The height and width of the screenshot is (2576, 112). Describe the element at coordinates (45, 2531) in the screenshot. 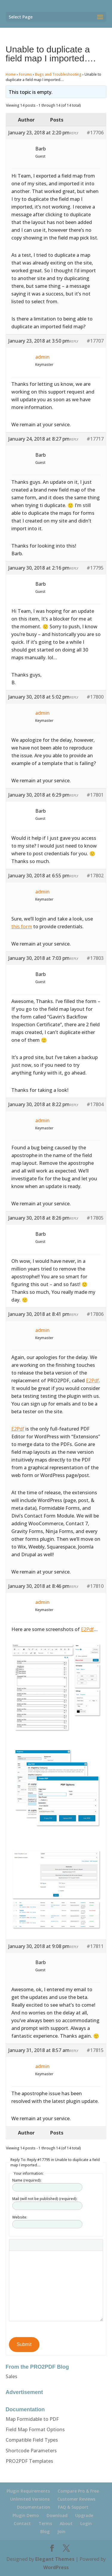

I see `Blog` at that location.